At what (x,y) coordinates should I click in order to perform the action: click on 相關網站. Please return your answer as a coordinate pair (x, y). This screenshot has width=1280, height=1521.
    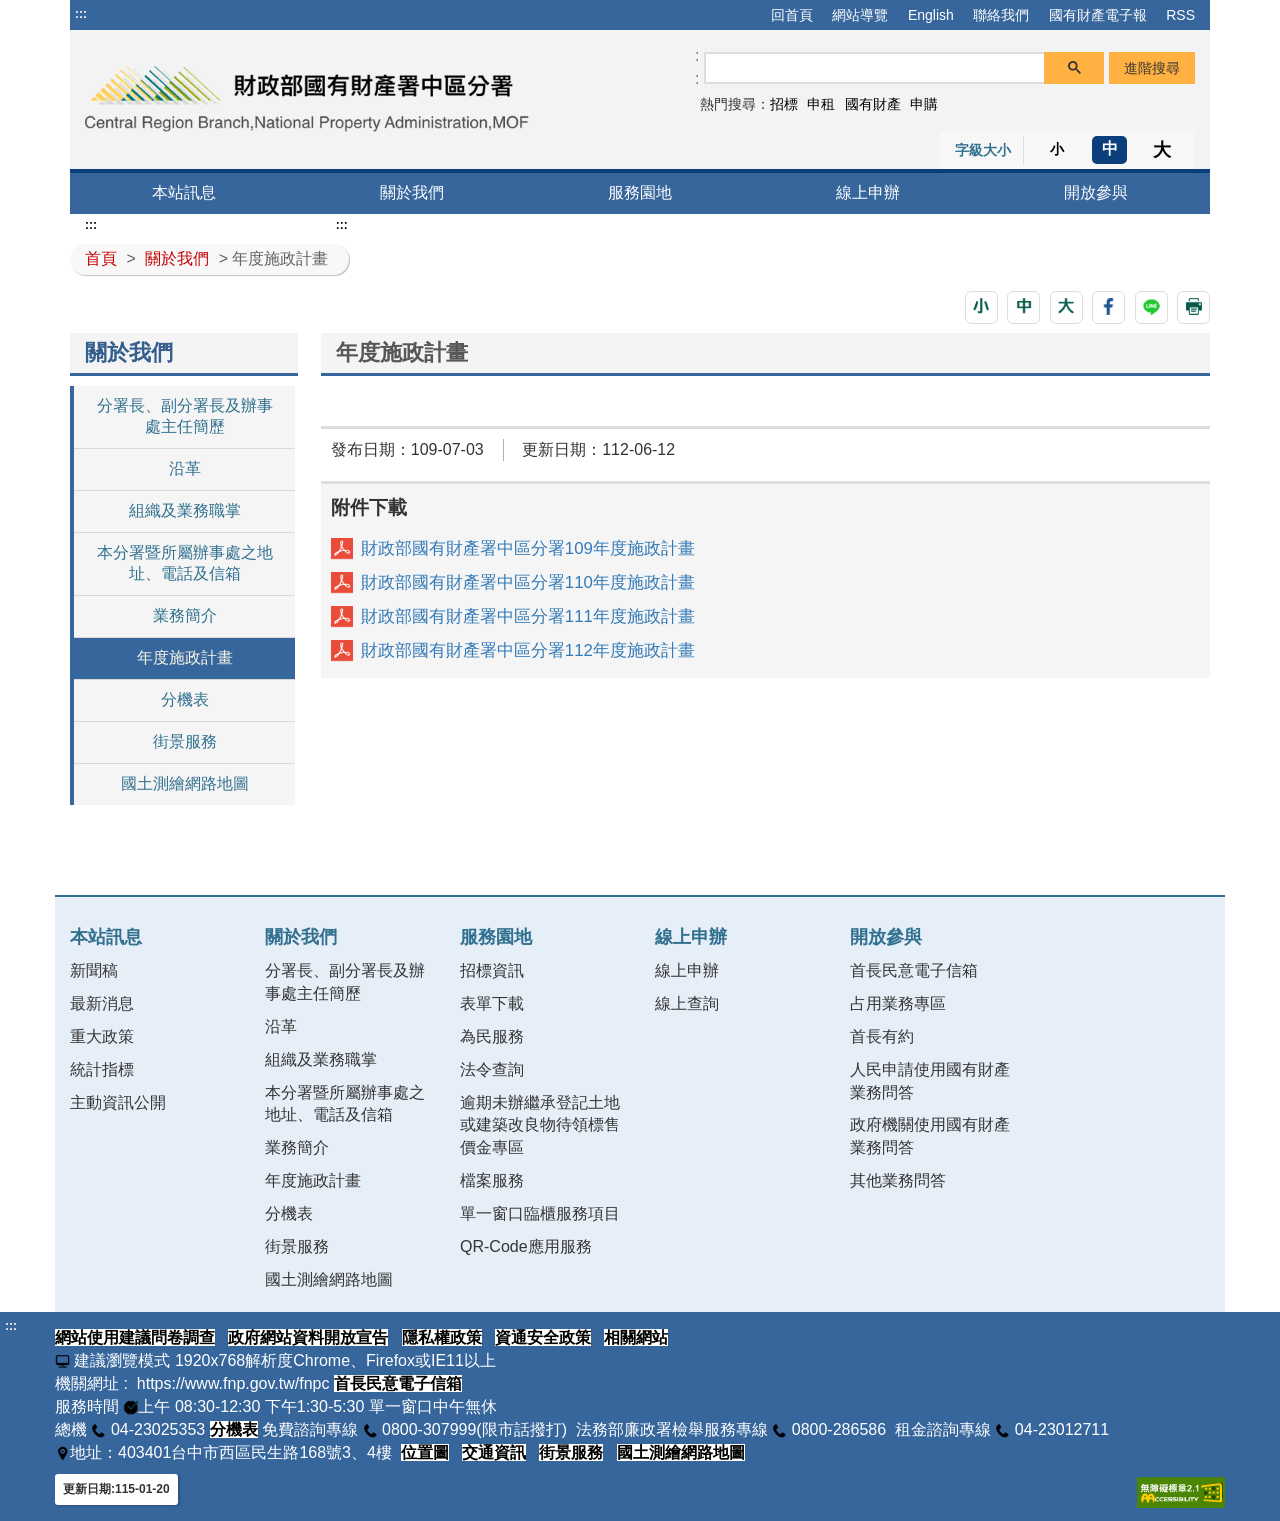
    Looking at the image, I should click on (636, 1337).